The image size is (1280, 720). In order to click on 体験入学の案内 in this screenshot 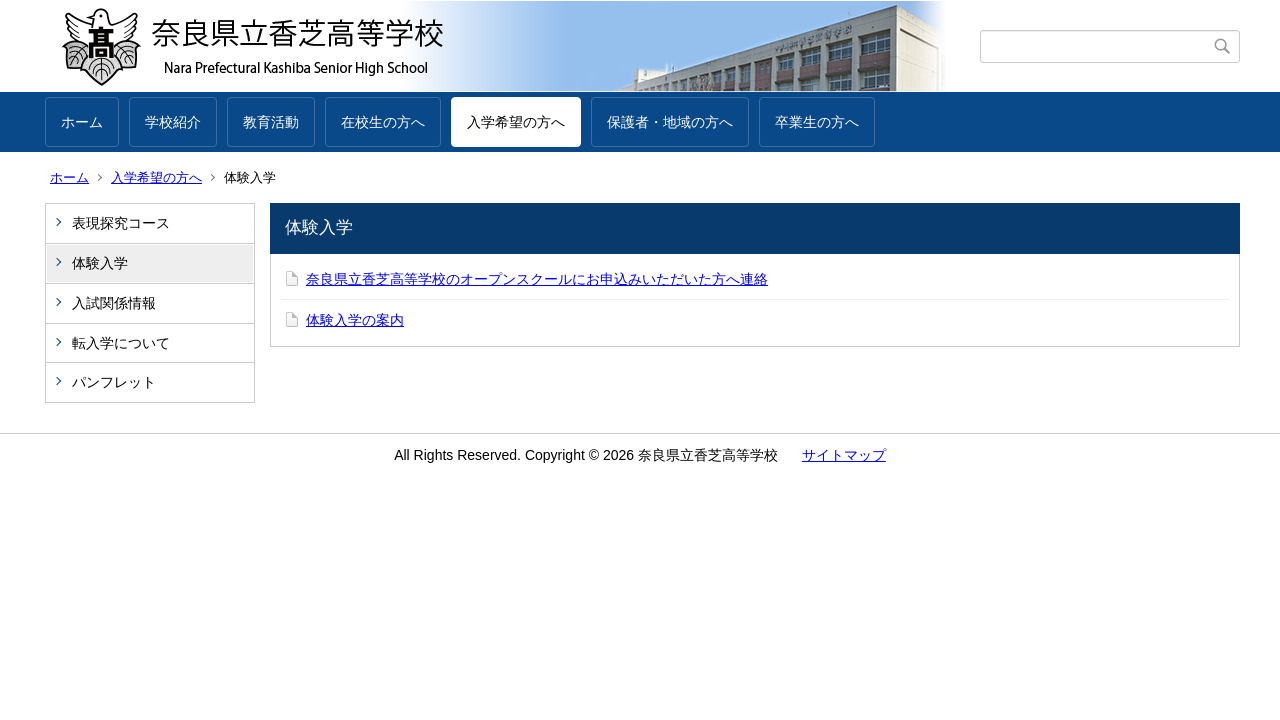, I will do `click(355, 320)`.